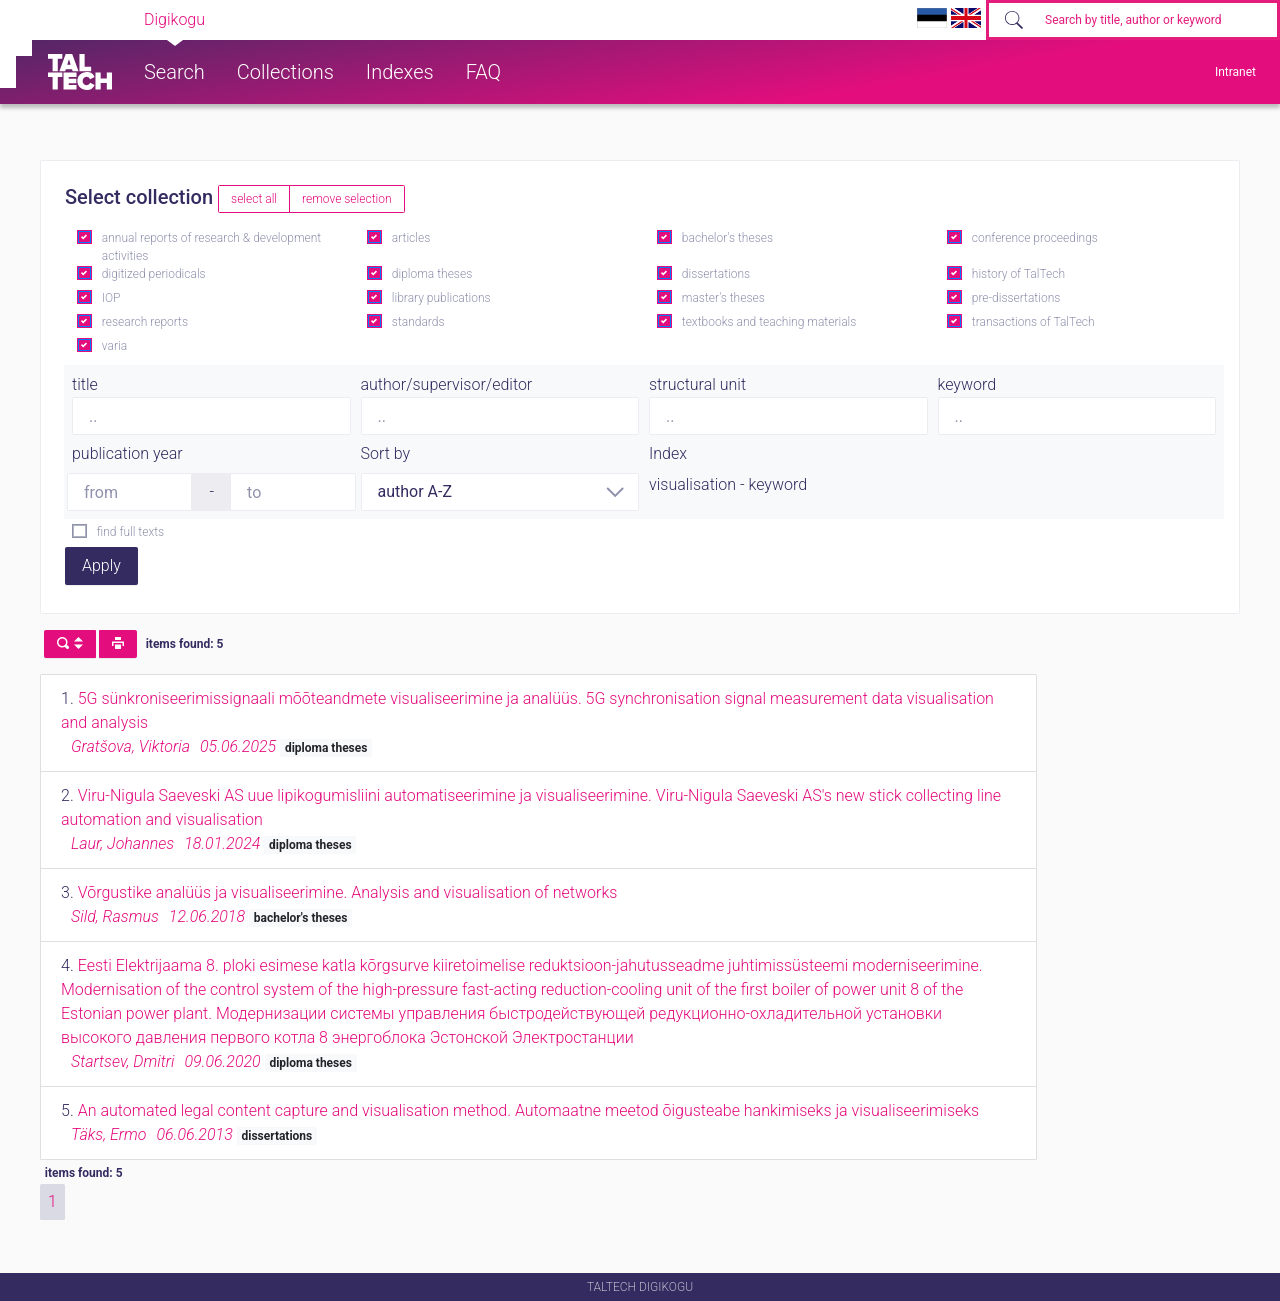 Image resolution: width=1280 pixels, height=1301 pixels. I want to click on select all, so click(254, 199).